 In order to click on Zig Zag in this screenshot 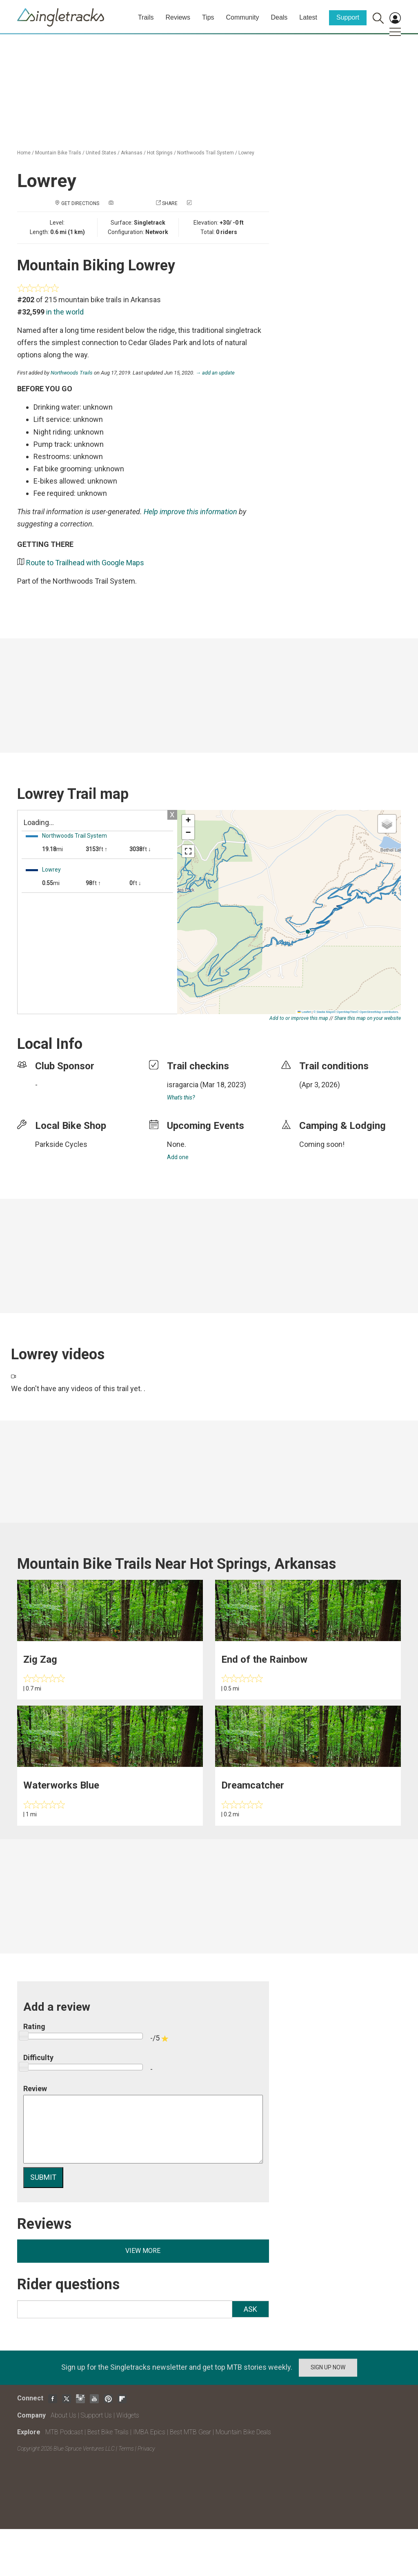, I will do `click(40, 1659)`.